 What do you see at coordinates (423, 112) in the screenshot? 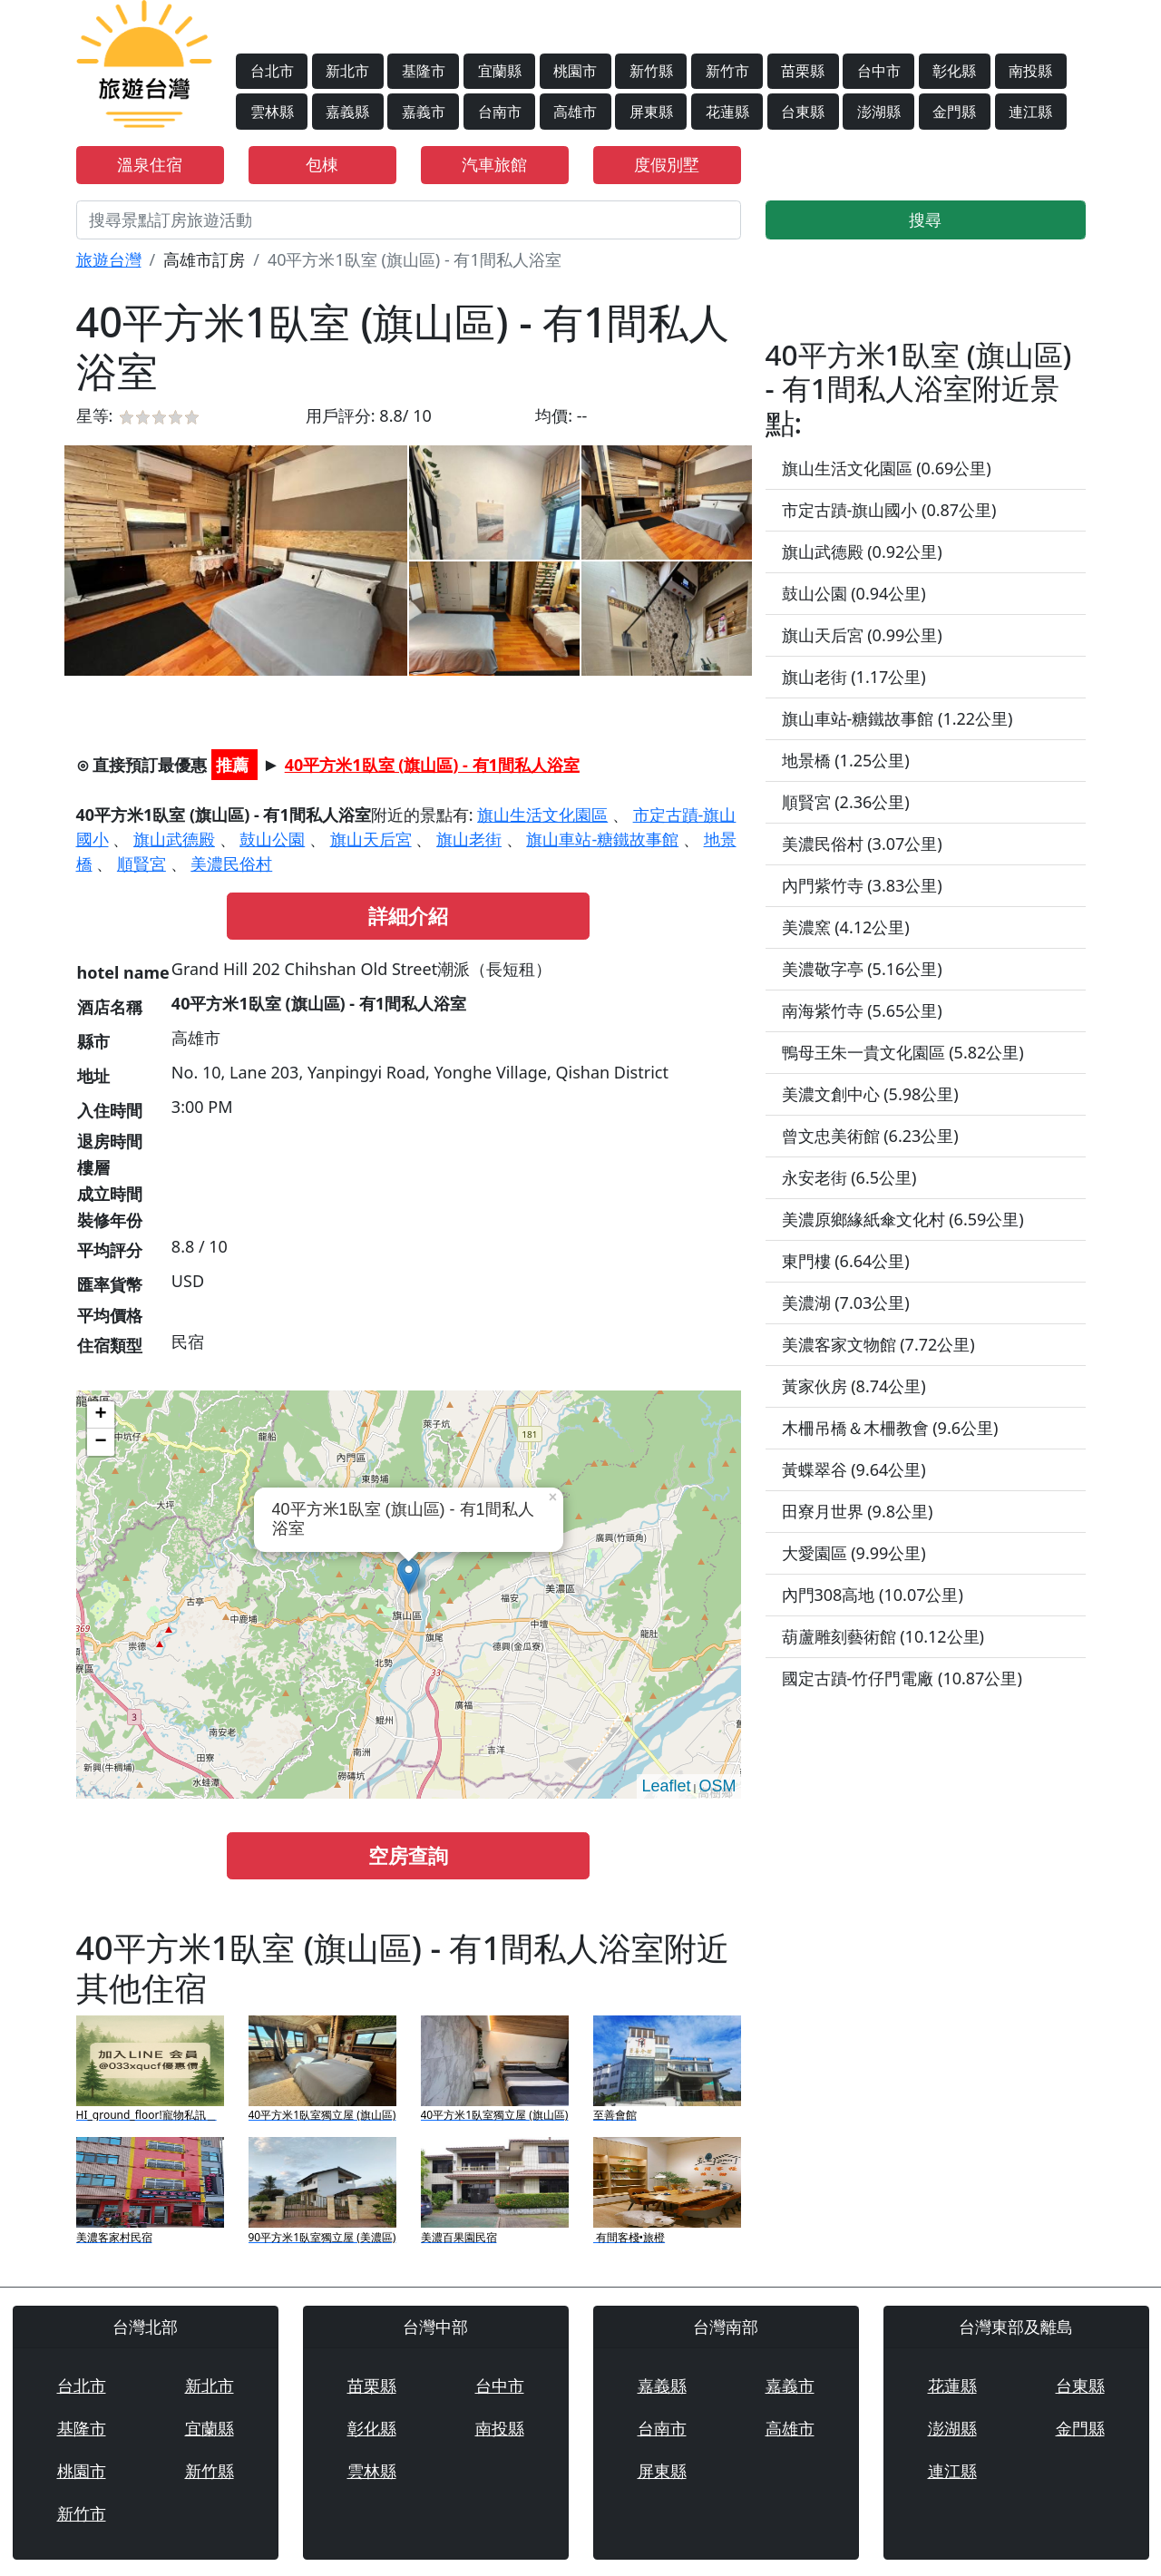
I see `嘉義市` at bounding box center [423, 112].